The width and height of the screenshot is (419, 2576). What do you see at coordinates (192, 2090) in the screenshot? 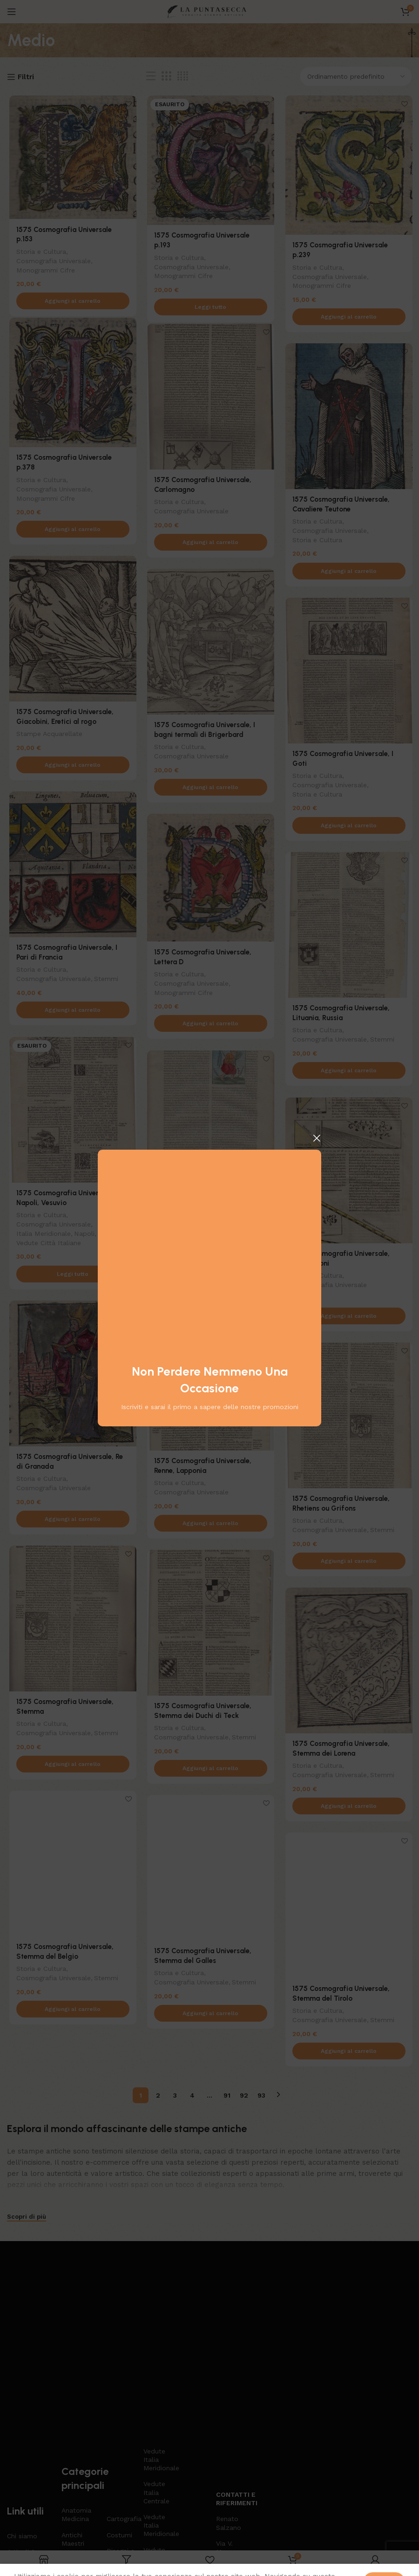
I see `4 [Pagina 4]` at bounding box center [192, 2090].